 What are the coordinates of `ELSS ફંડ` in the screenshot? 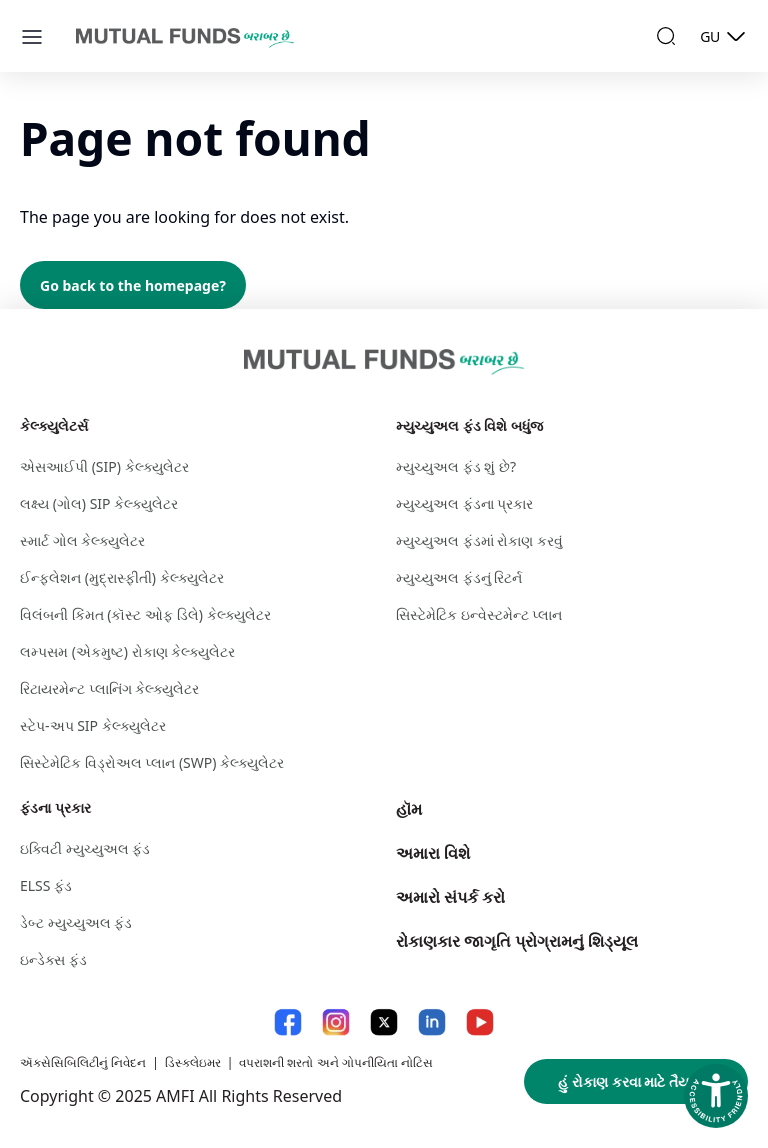 It's located at (46, 885).